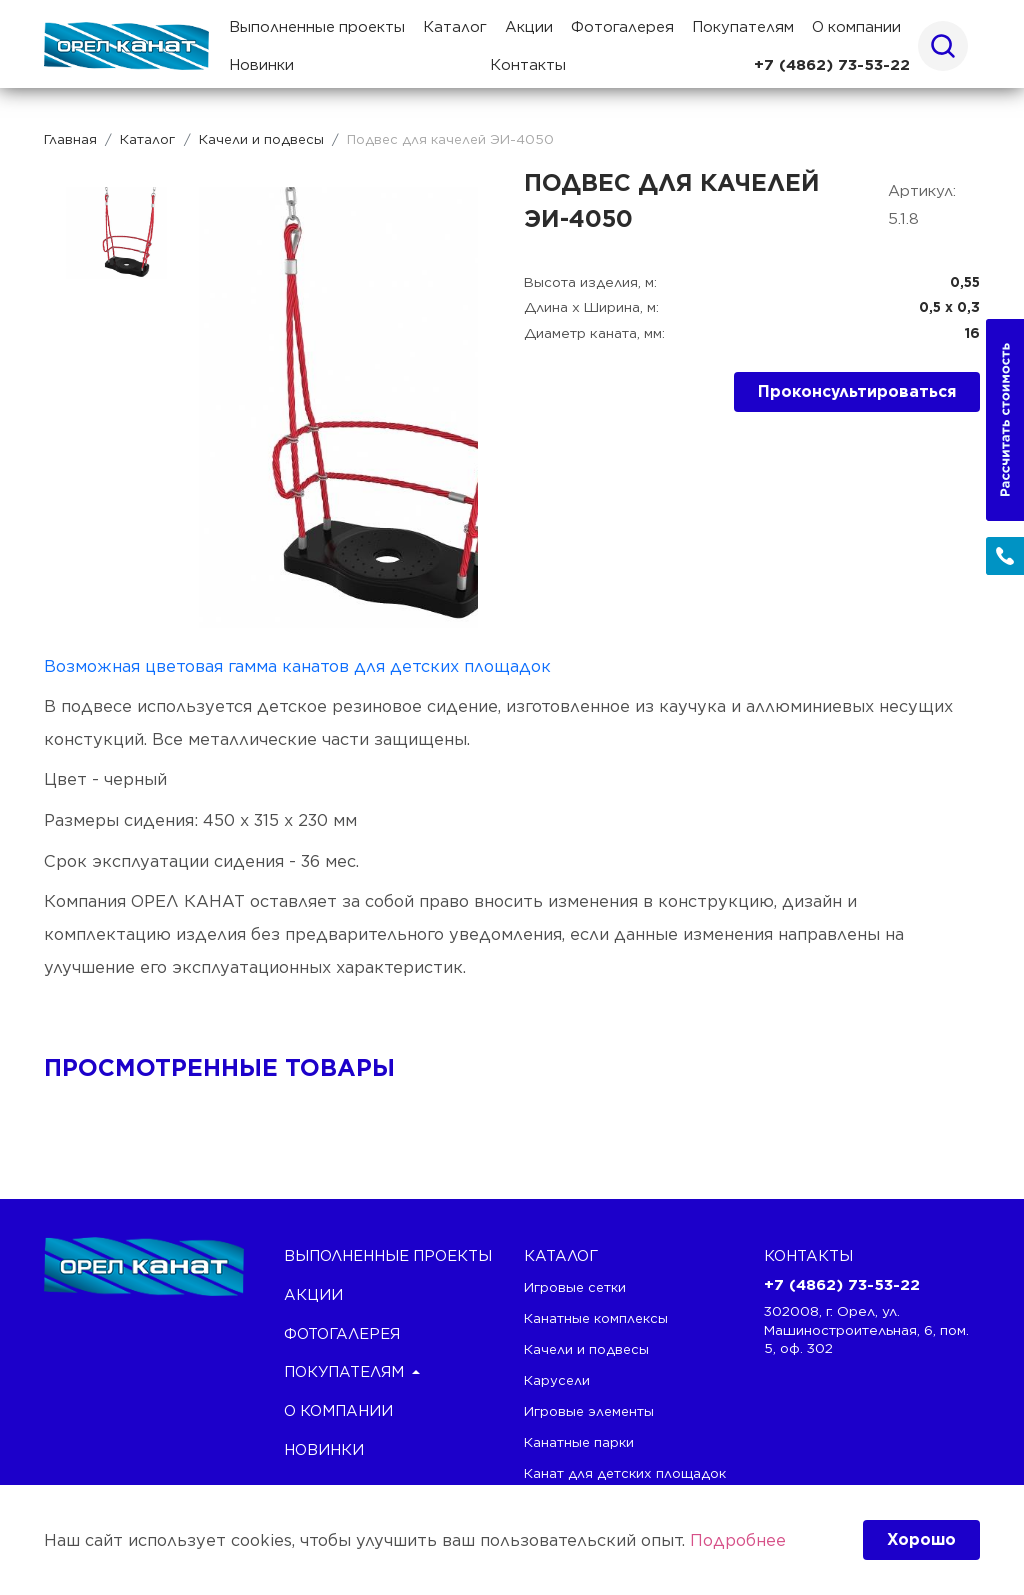  Describe the element at coordinates (856, 27) in the screenshot. I see `О компании` at that location.